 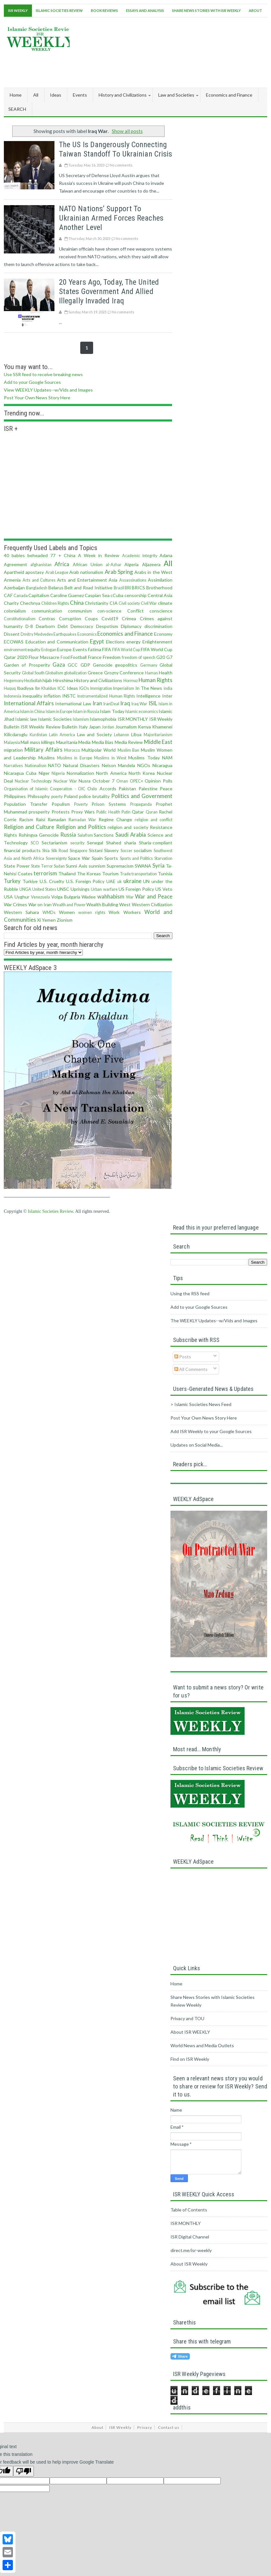 I want to click on Ibn Khaldun, so click(x=45, y=688).